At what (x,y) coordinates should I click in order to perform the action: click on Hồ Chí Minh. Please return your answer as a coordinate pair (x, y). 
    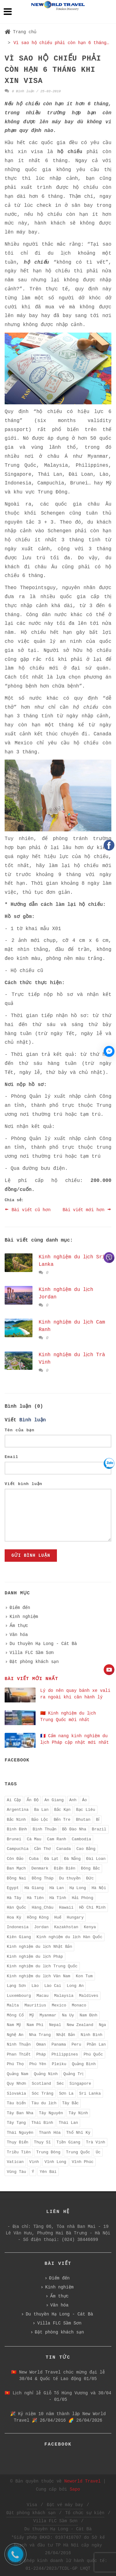
    Looking at the image, I should click on (92, 1907).